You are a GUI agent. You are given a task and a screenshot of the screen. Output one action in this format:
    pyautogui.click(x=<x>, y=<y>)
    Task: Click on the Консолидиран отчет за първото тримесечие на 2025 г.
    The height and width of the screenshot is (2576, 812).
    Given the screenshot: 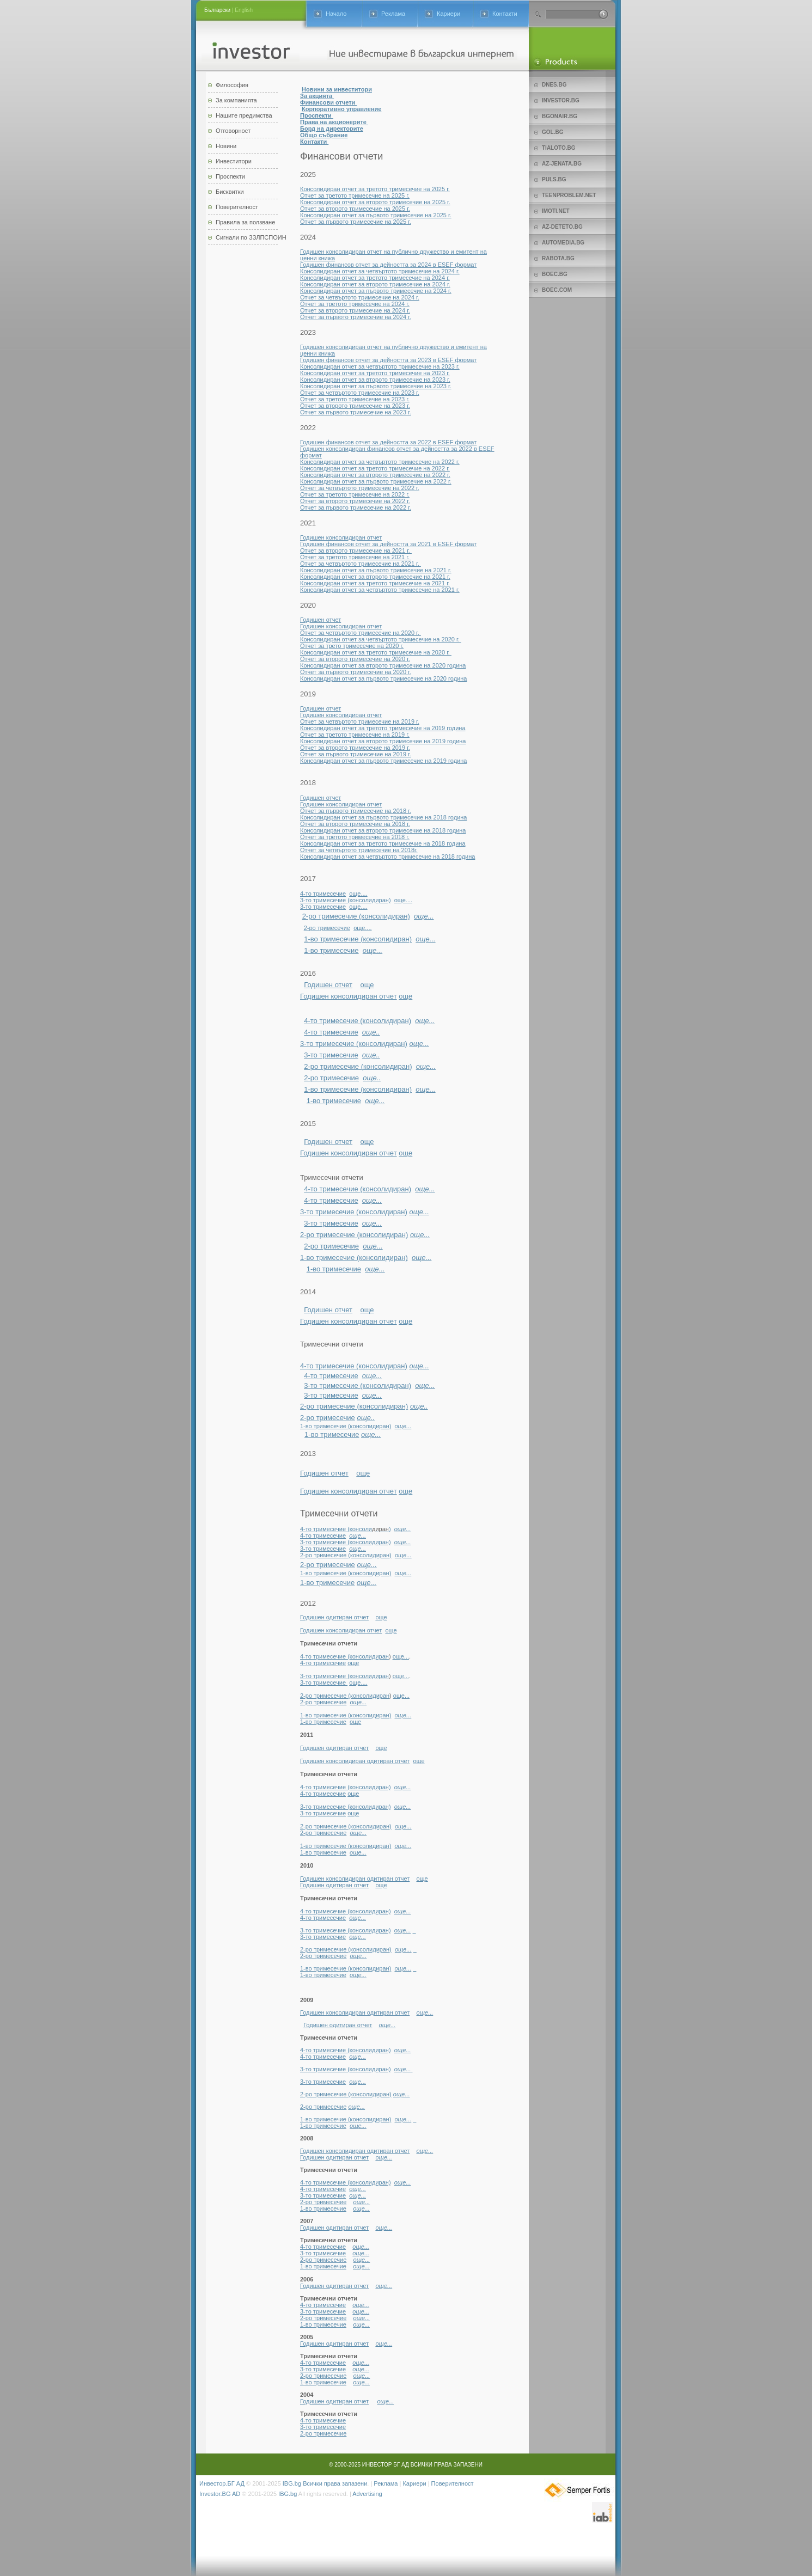 What is the action you would take?
    pyautogui.click(x=375, y=215)
    